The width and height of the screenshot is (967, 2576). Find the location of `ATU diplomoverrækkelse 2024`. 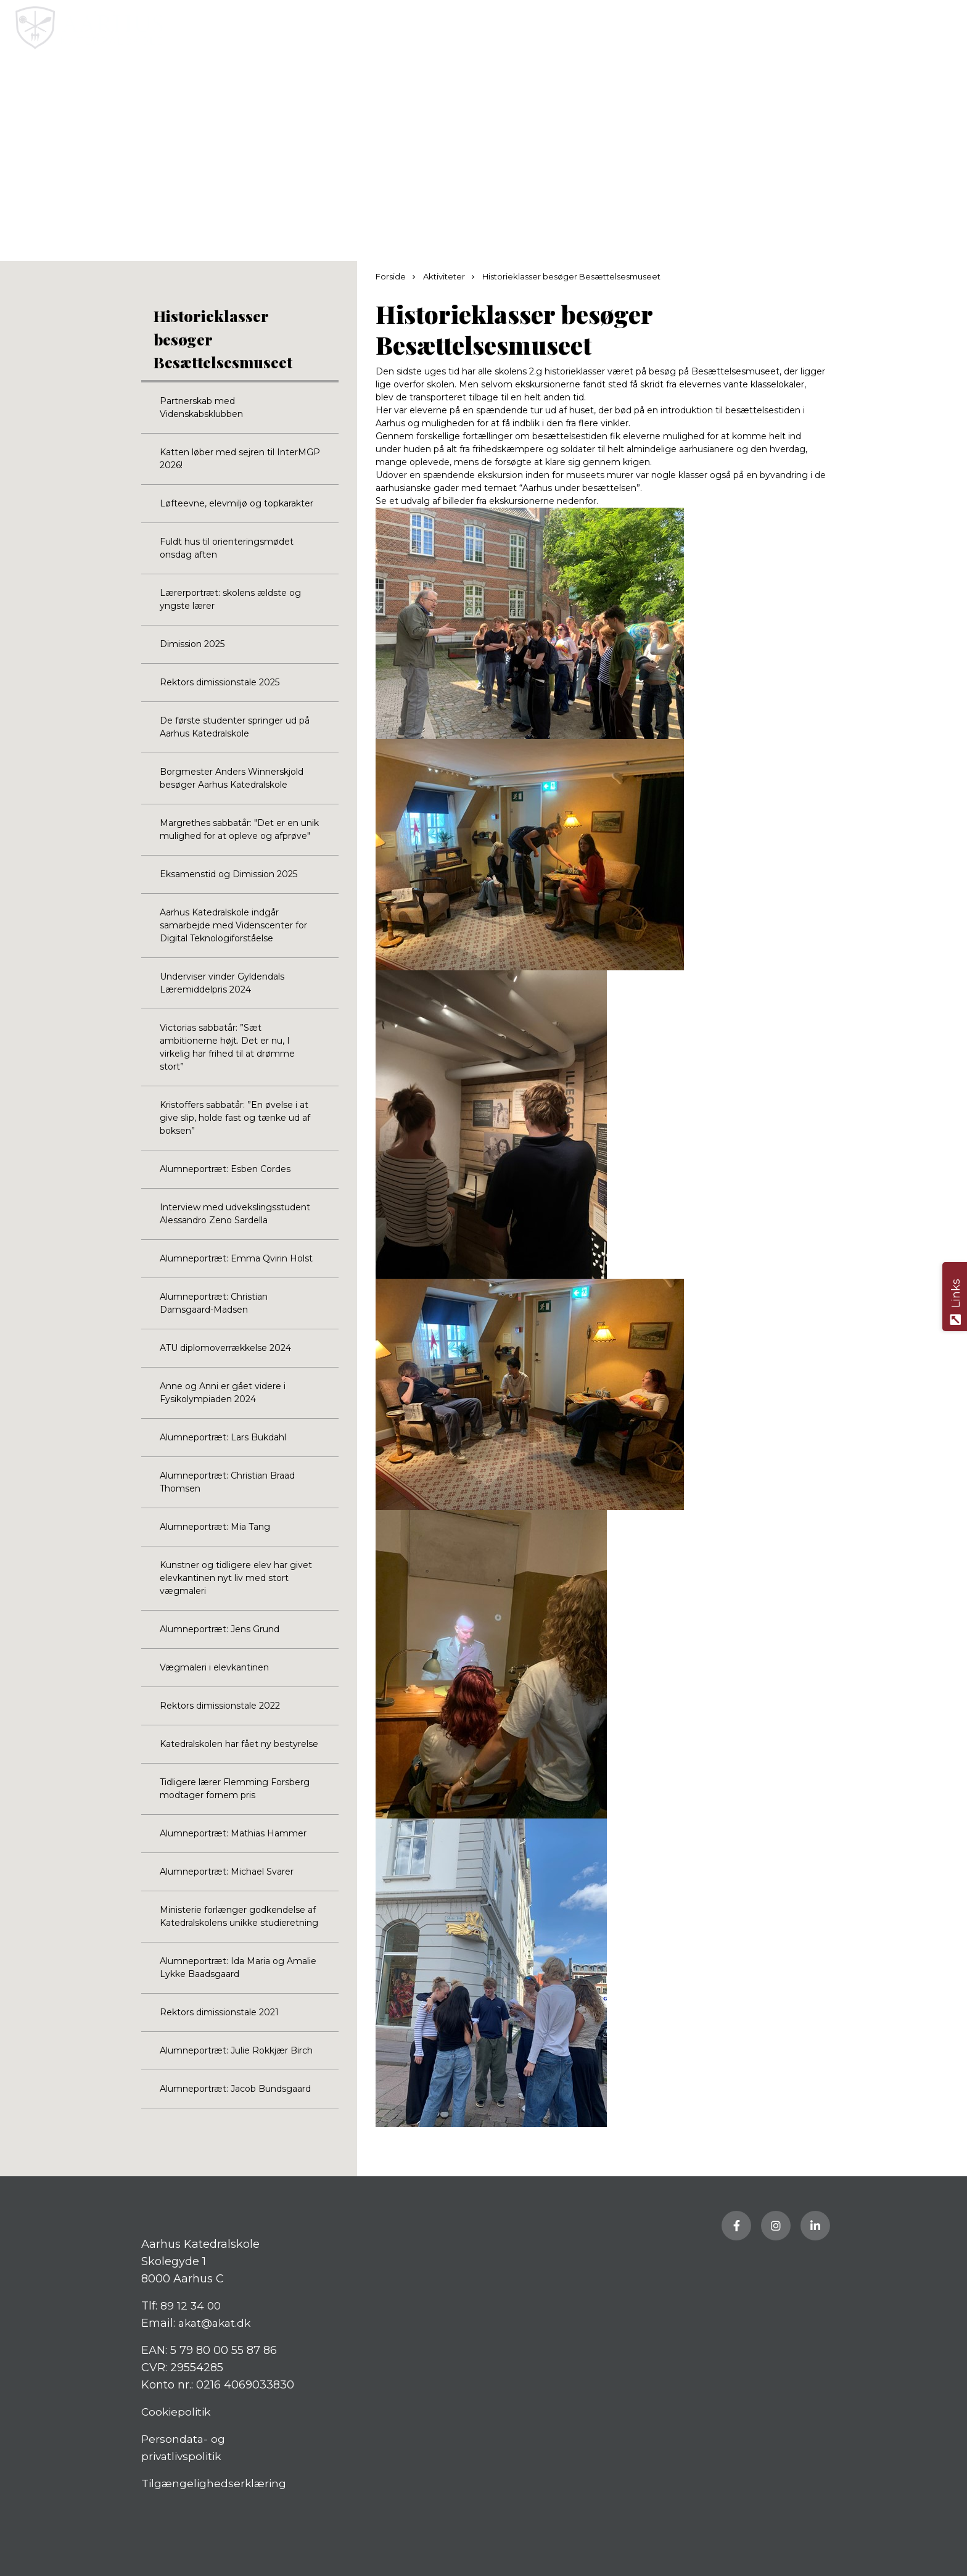

ATU diplomoverrækkelse 2024 is located at coordinates (225, 1347).